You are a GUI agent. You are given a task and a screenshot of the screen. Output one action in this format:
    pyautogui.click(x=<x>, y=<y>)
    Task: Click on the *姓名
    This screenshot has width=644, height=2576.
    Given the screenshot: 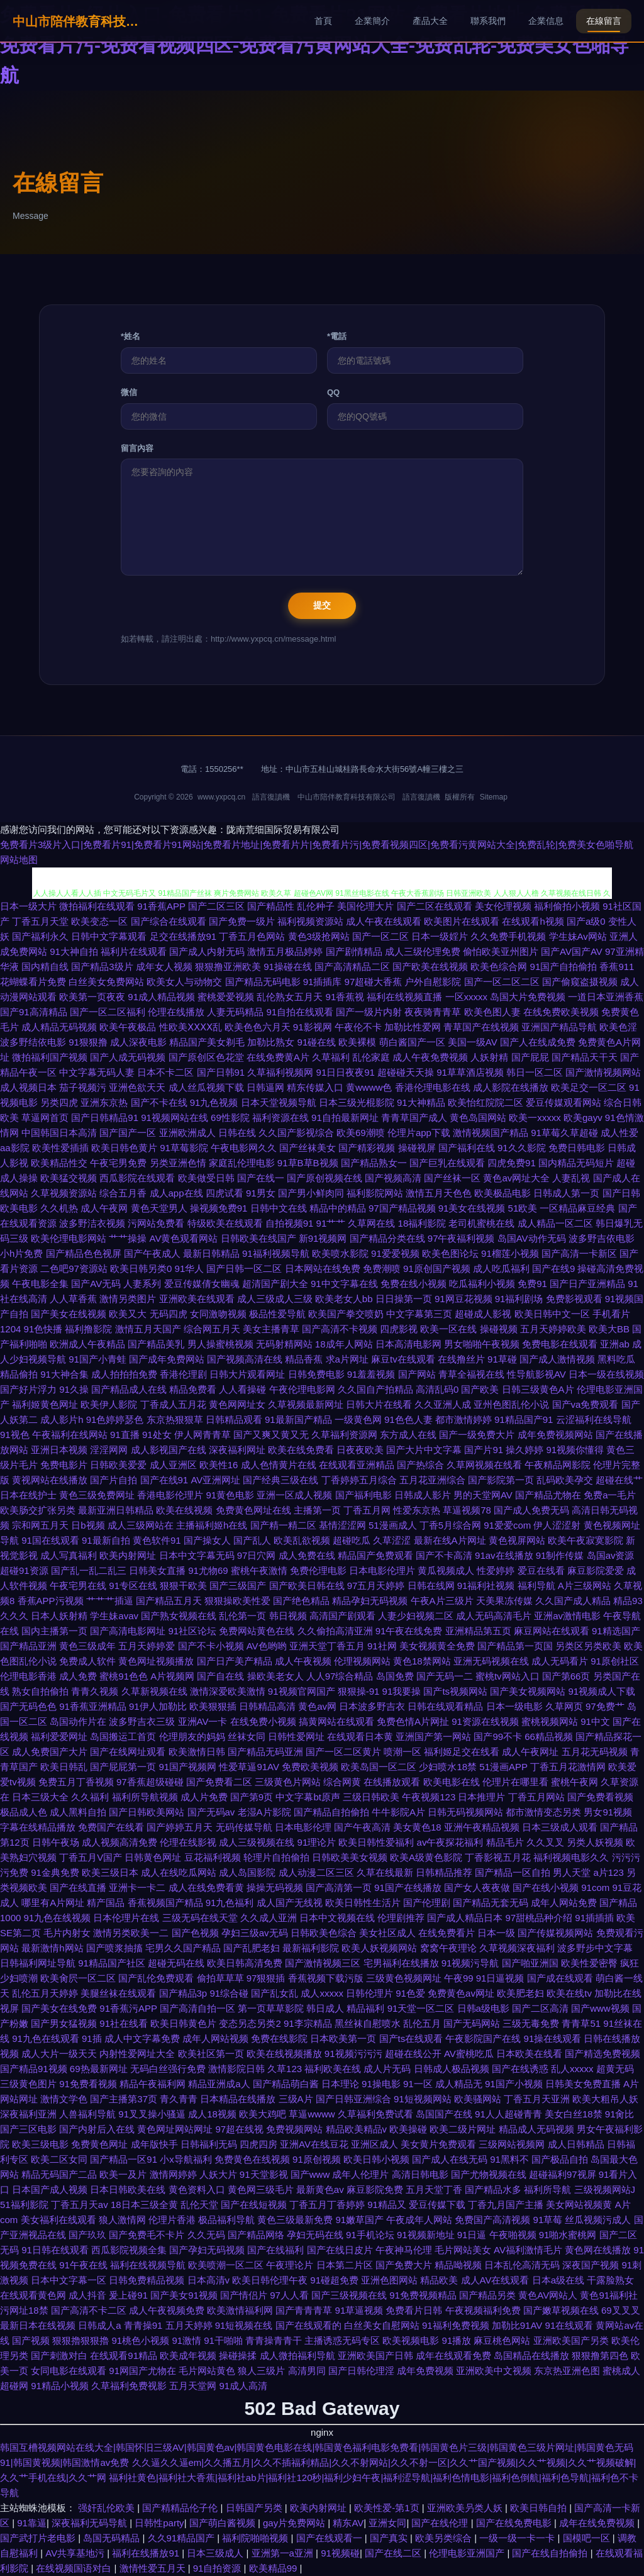 What is the action you would take?
    pyautogui.click(x=130, y=336)
    